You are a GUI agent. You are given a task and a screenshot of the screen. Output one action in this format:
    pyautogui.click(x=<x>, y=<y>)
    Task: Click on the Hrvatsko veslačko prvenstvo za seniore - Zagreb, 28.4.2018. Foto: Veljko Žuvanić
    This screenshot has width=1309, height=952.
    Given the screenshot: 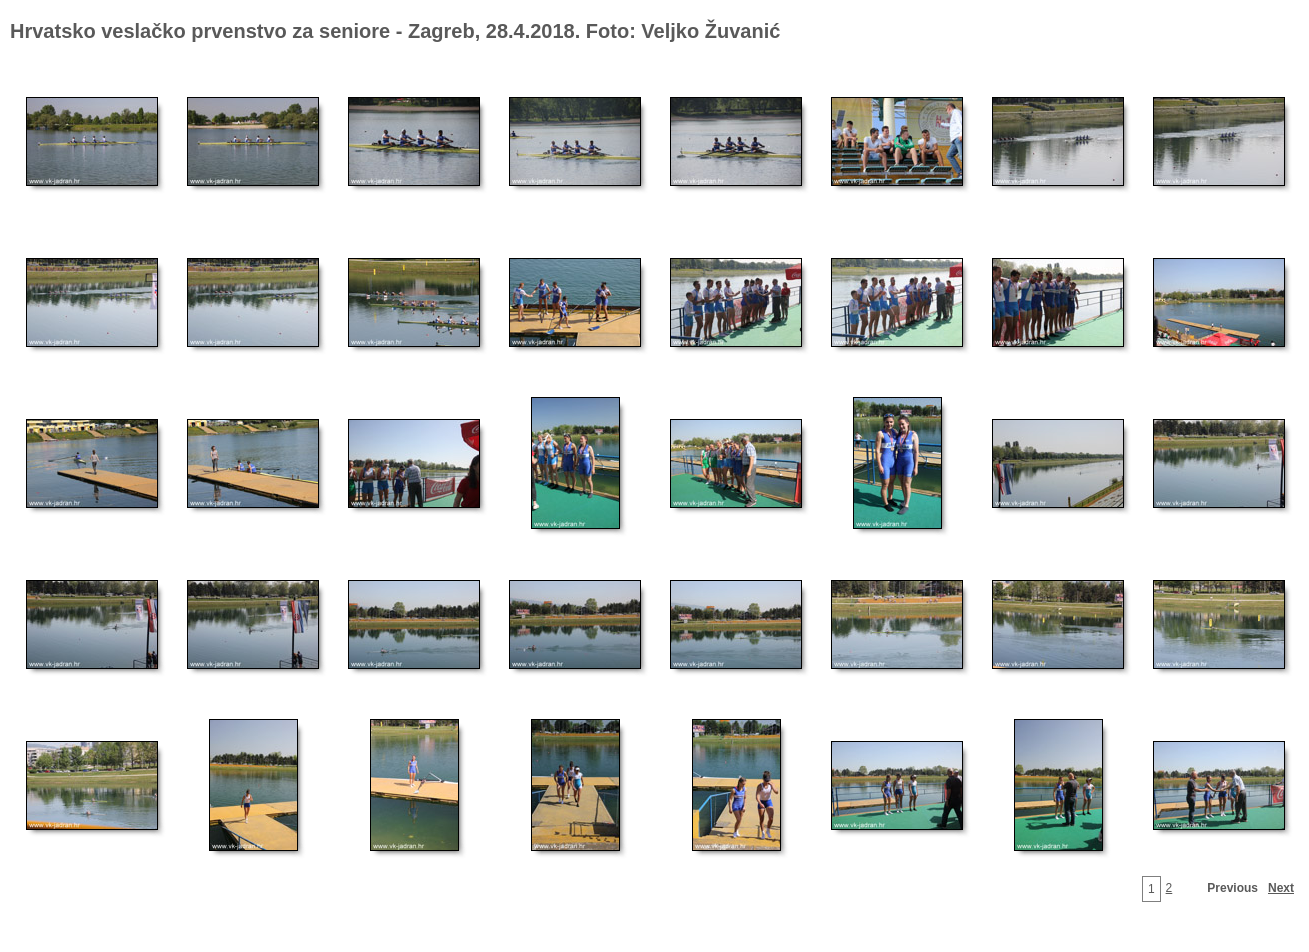 What is the action you would take?
    pyautogui.click(x=395, y=31)
    